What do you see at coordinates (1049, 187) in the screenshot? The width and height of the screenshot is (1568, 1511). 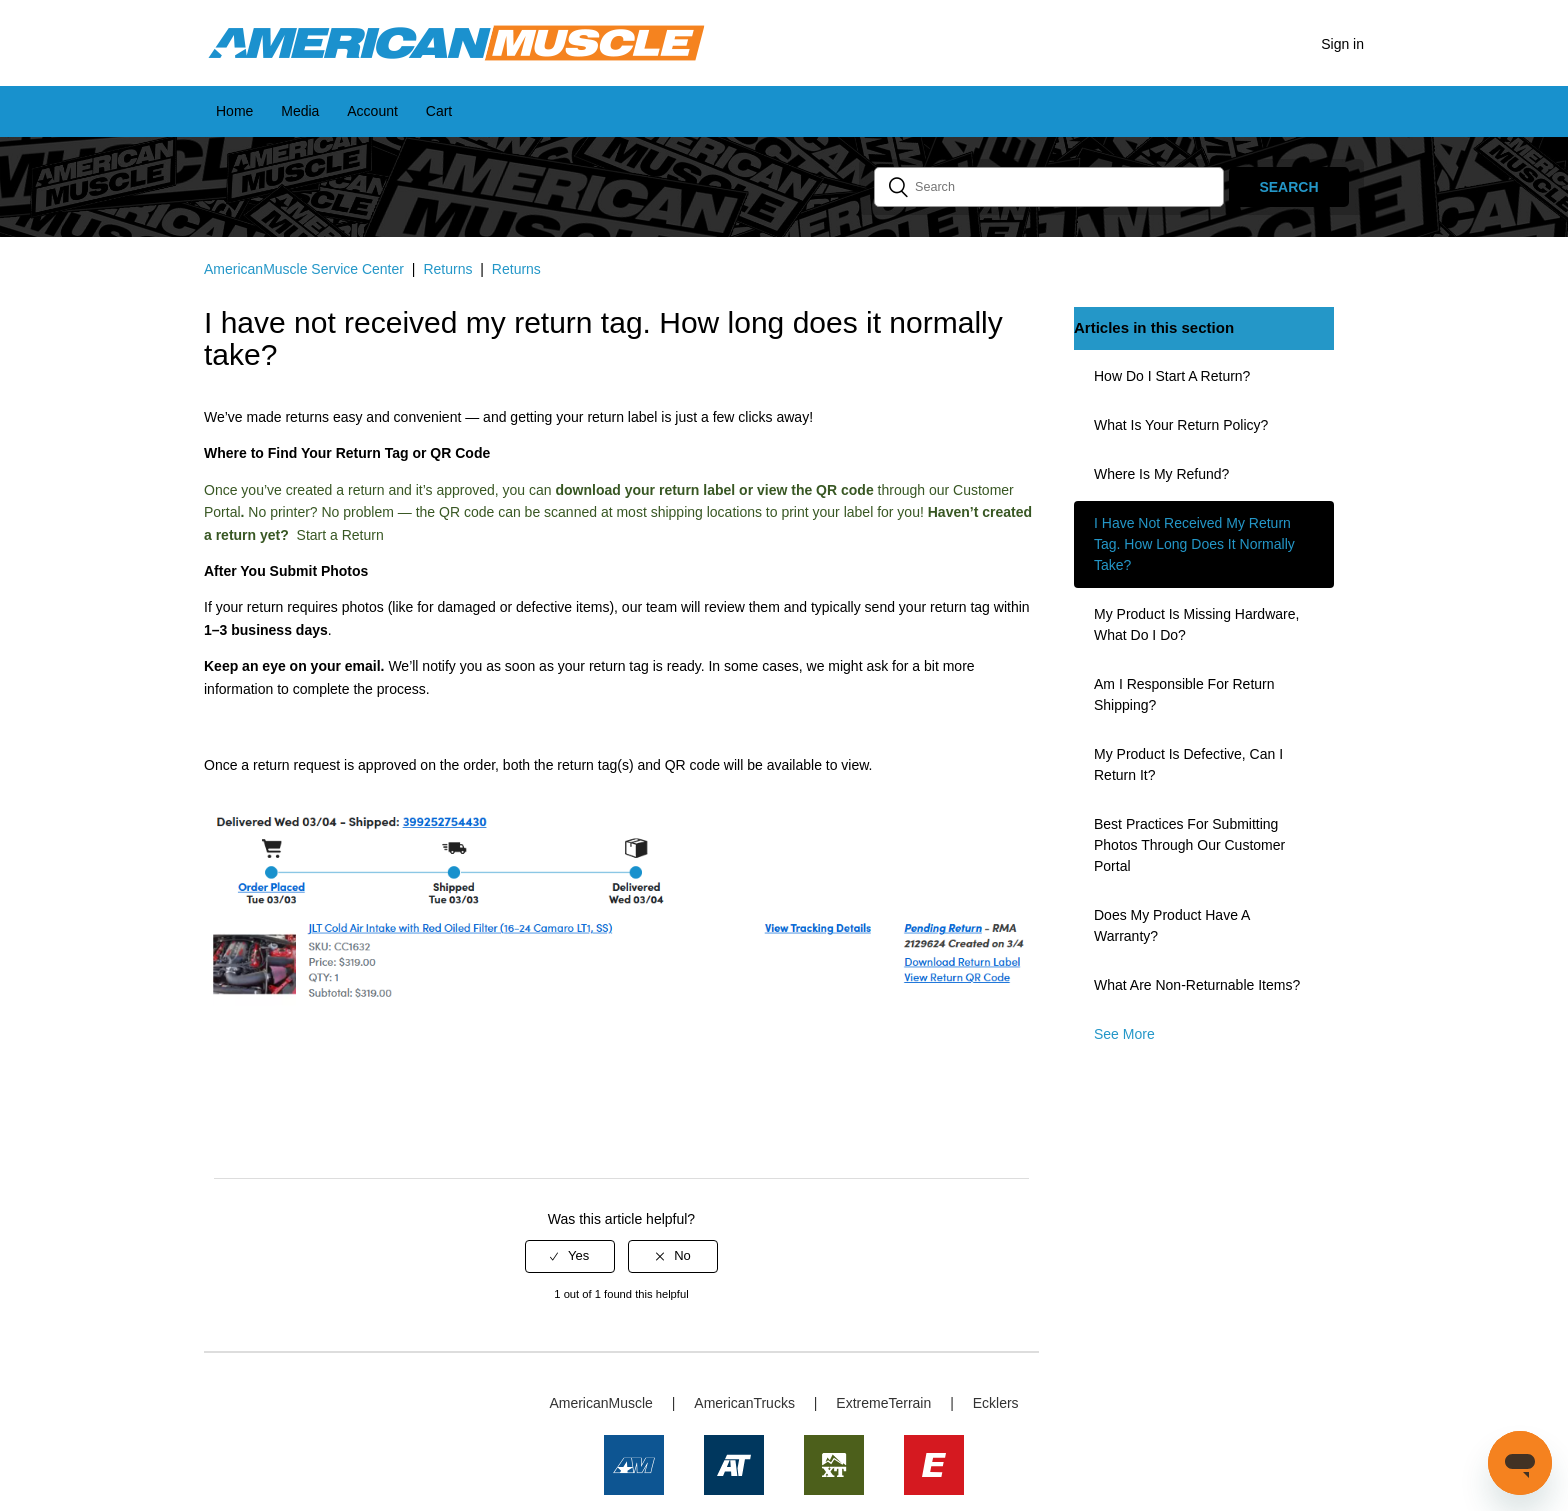 I see `[Search]` at bounding box center [1049, 187].